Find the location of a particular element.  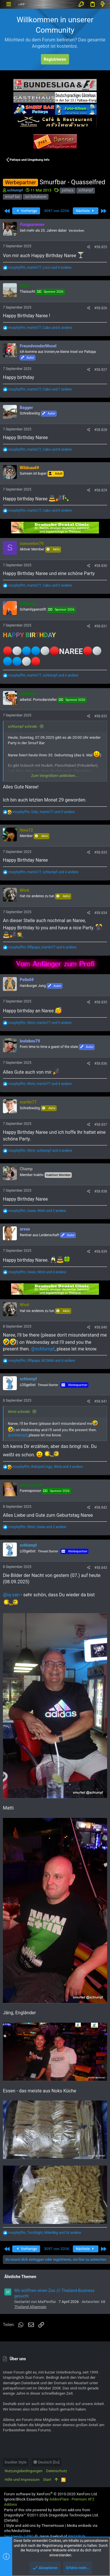

#58.834 is located at coordinates (100, 913).